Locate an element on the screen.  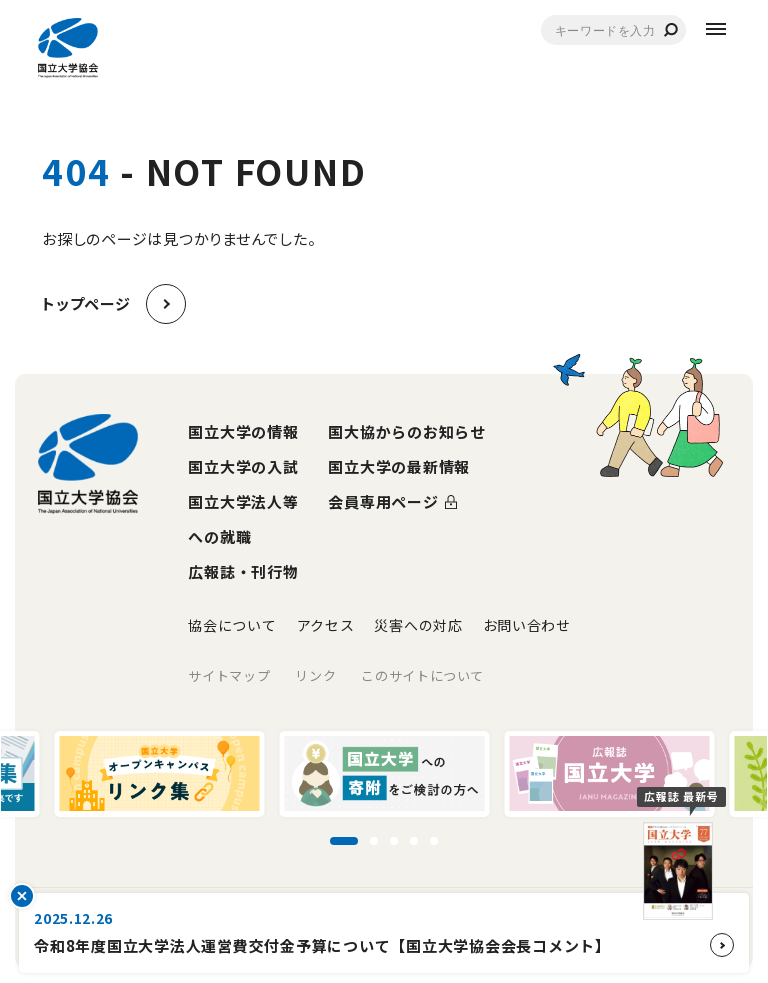
[スライド2に移動] is located at coordinates (374, 841).